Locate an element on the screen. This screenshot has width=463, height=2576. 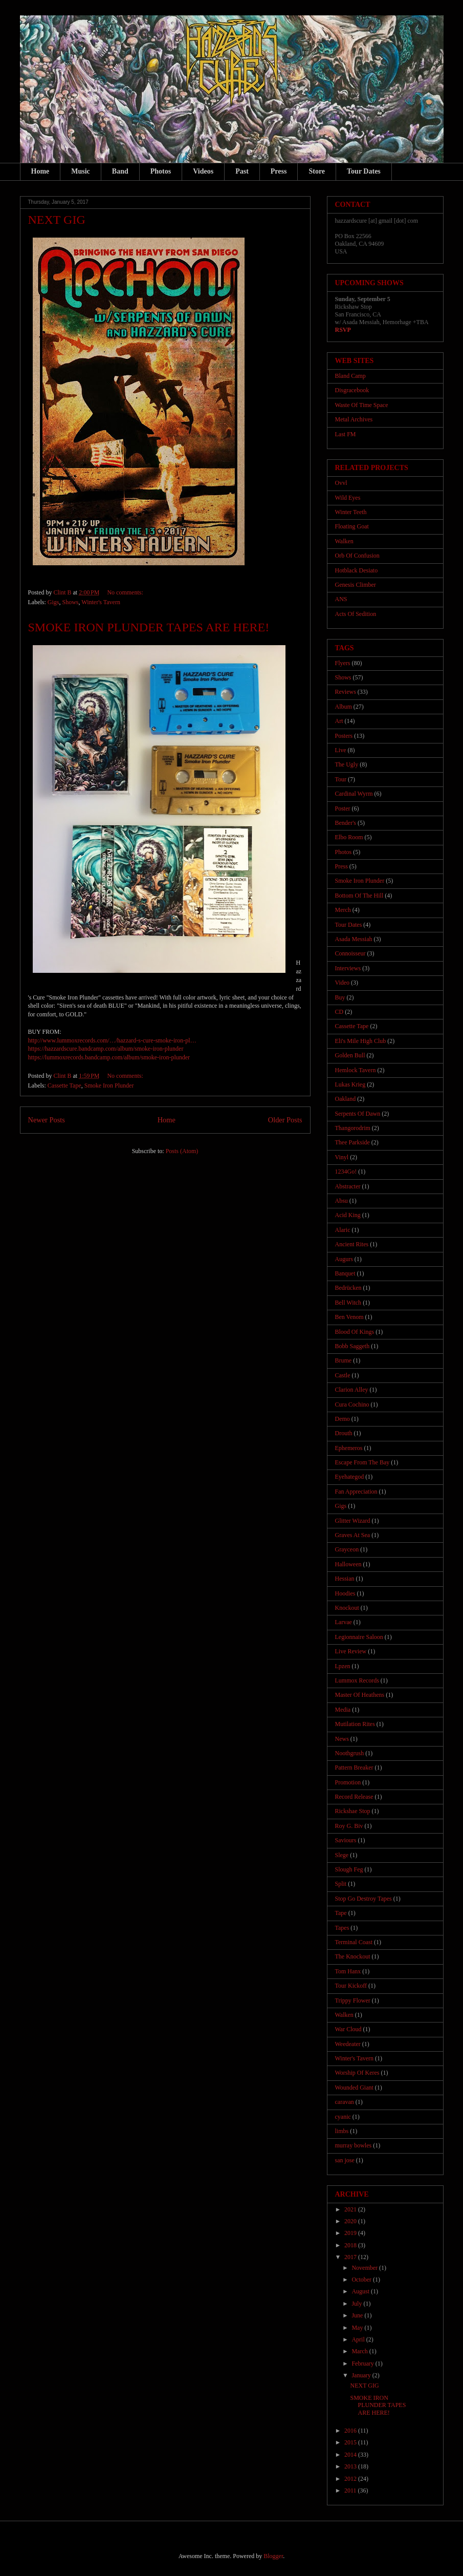
Lukas Krieg is located at coordinates (350, 1084).